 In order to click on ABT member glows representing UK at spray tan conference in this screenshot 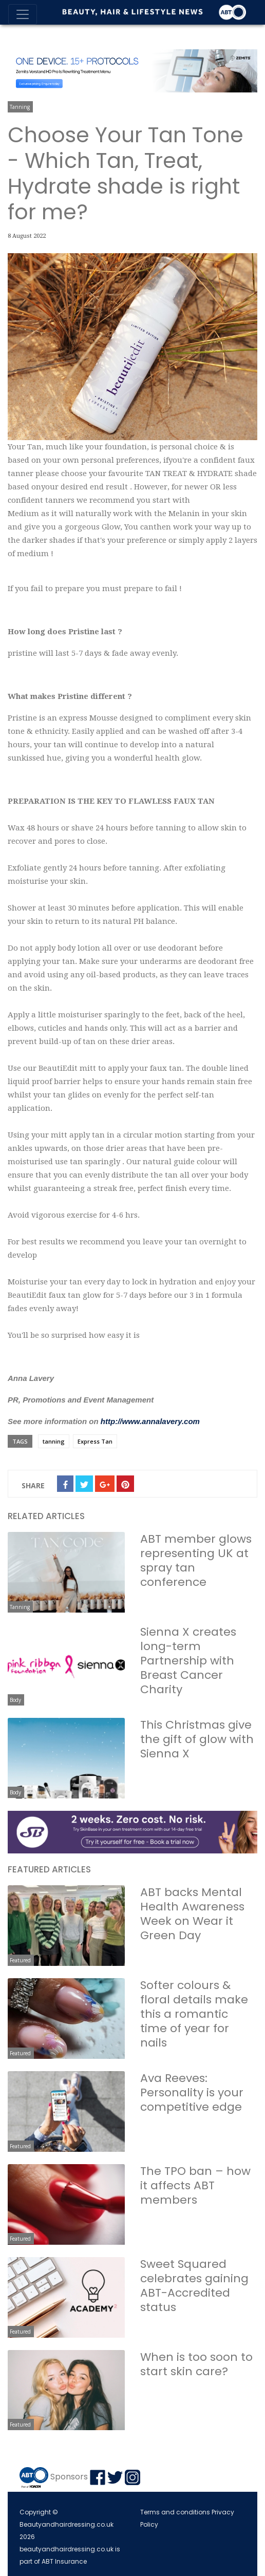, I will do `click(196, 1560)`.